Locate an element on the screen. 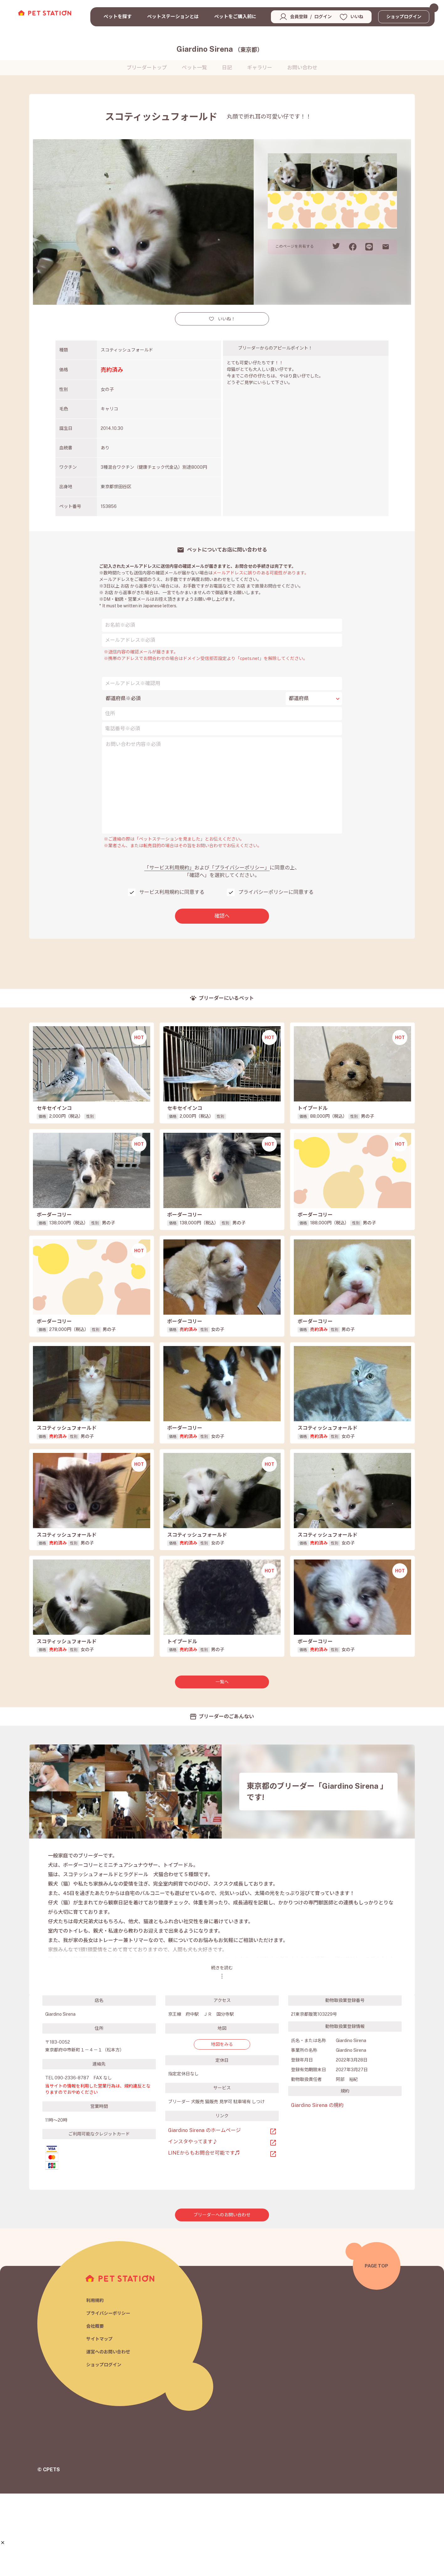  [button] is located at coordinates (2, 2542).